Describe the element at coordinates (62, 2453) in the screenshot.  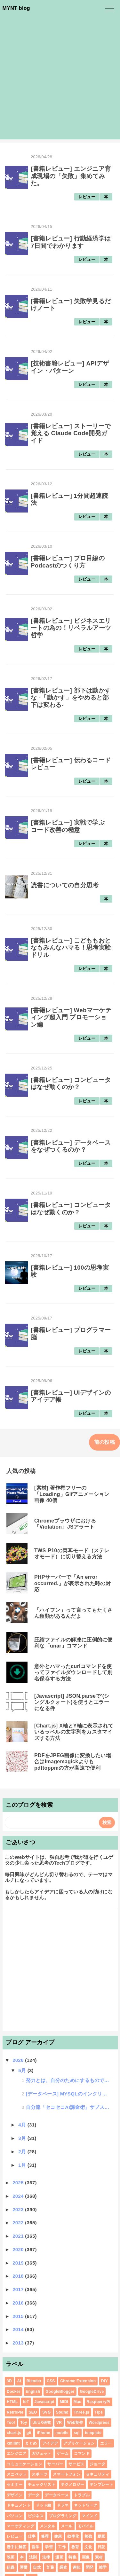
I see `ゲーム` at that location.